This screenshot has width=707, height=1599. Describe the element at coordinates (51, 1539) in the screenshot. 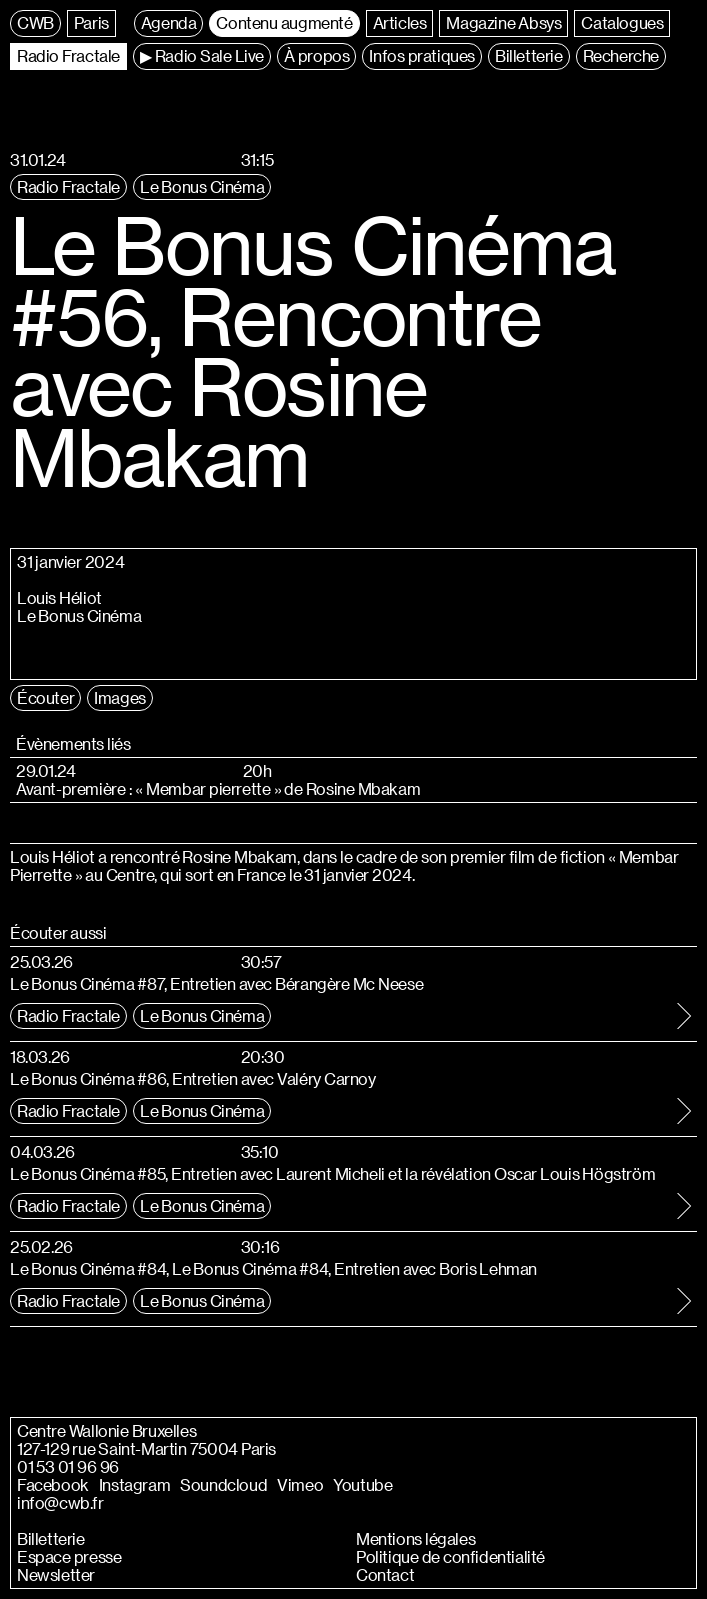

I see `Billetterie` at that location.